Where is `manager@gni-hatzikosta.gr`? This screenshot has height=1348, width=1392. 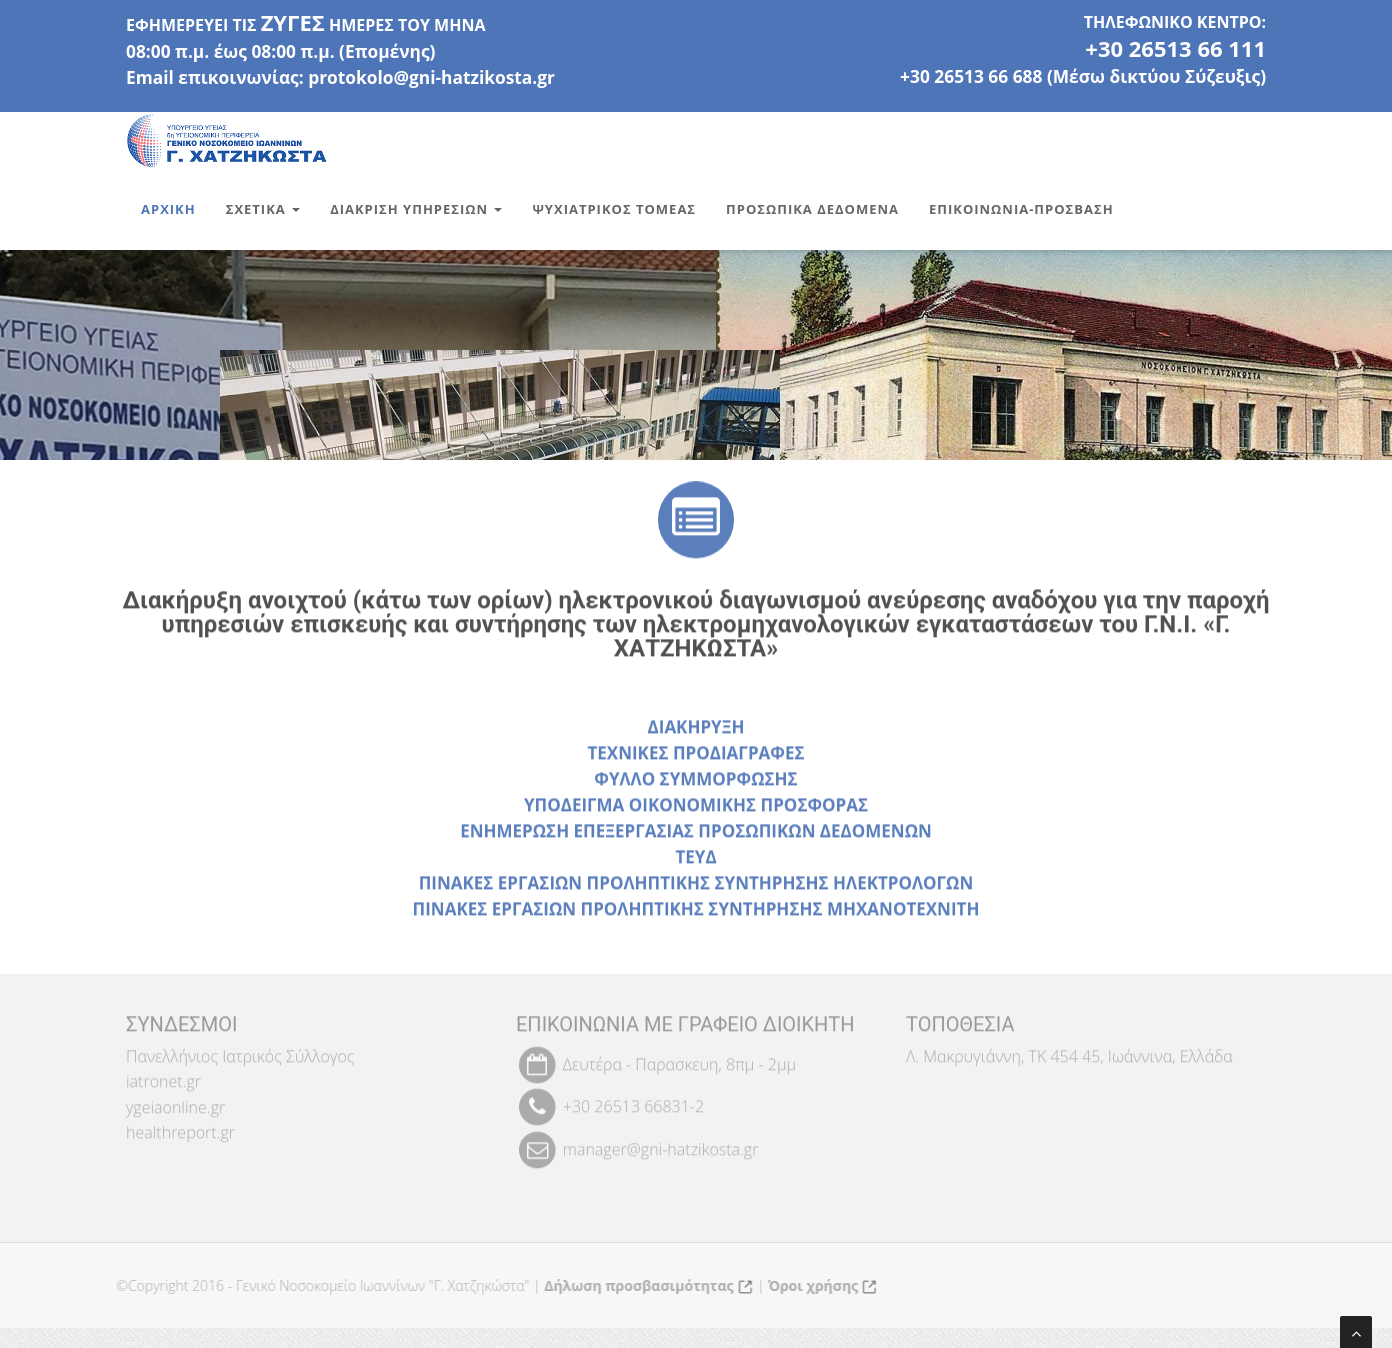
manager@gni-hatzikosta.gr is located at coordinates (661, 1144).